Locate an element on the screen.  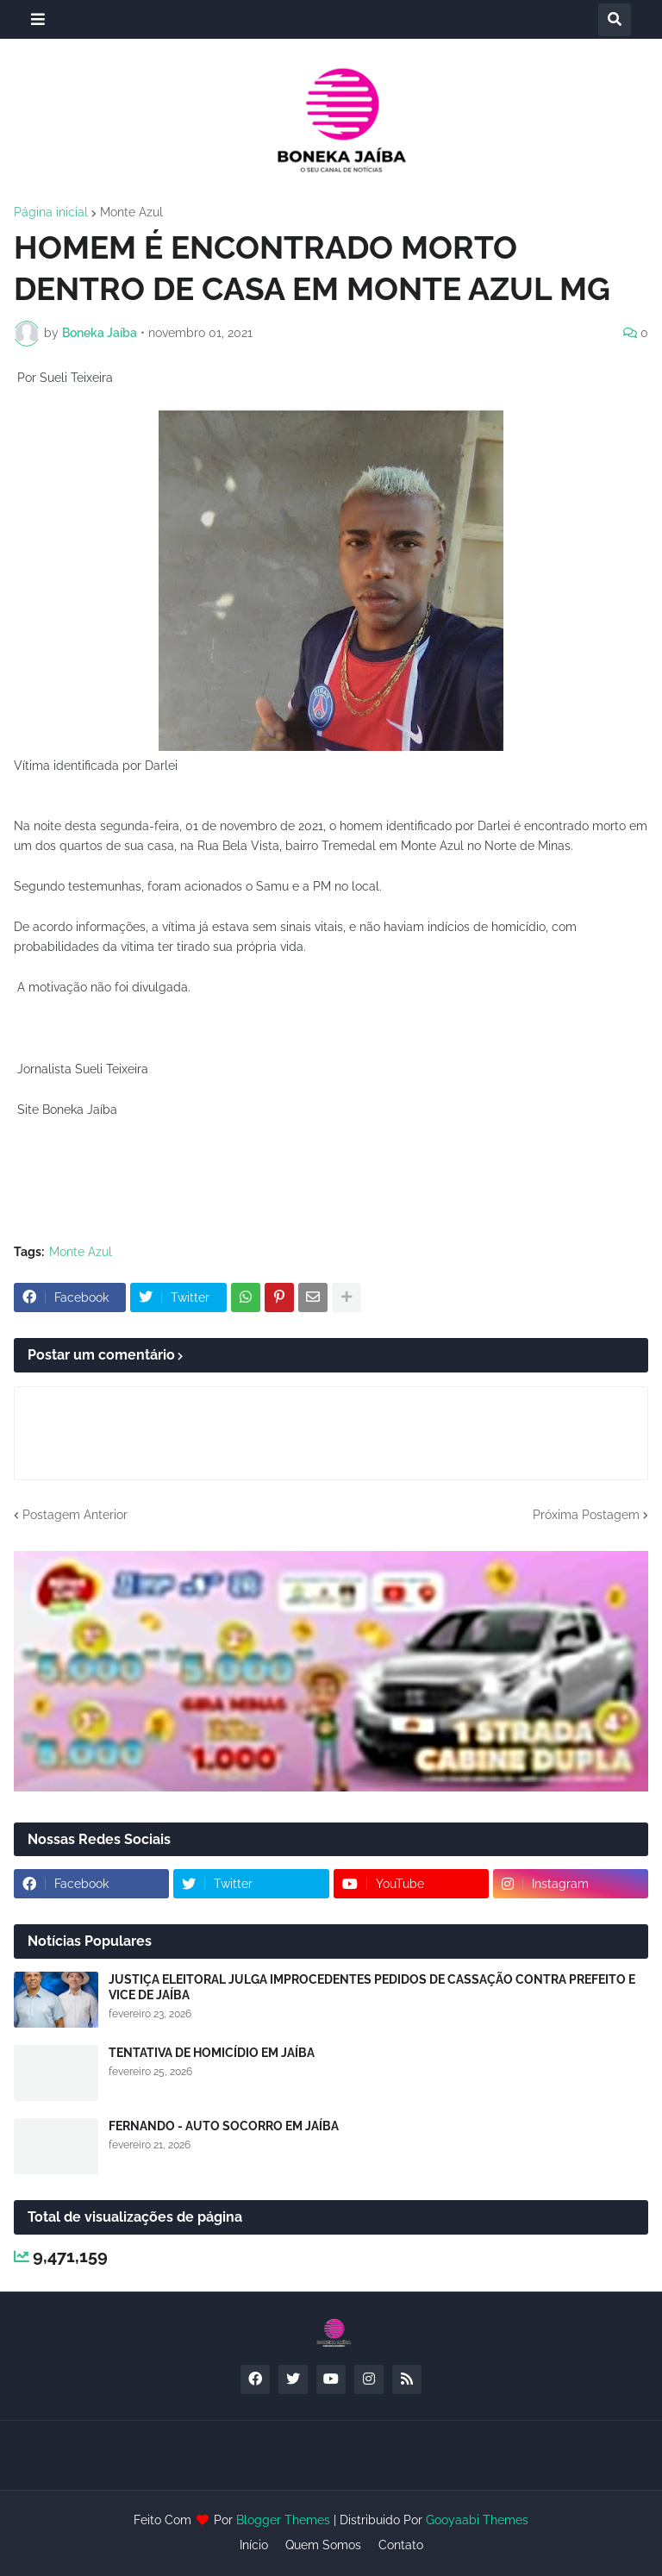
Blogger Themes is located at coordinates (283, 2520).